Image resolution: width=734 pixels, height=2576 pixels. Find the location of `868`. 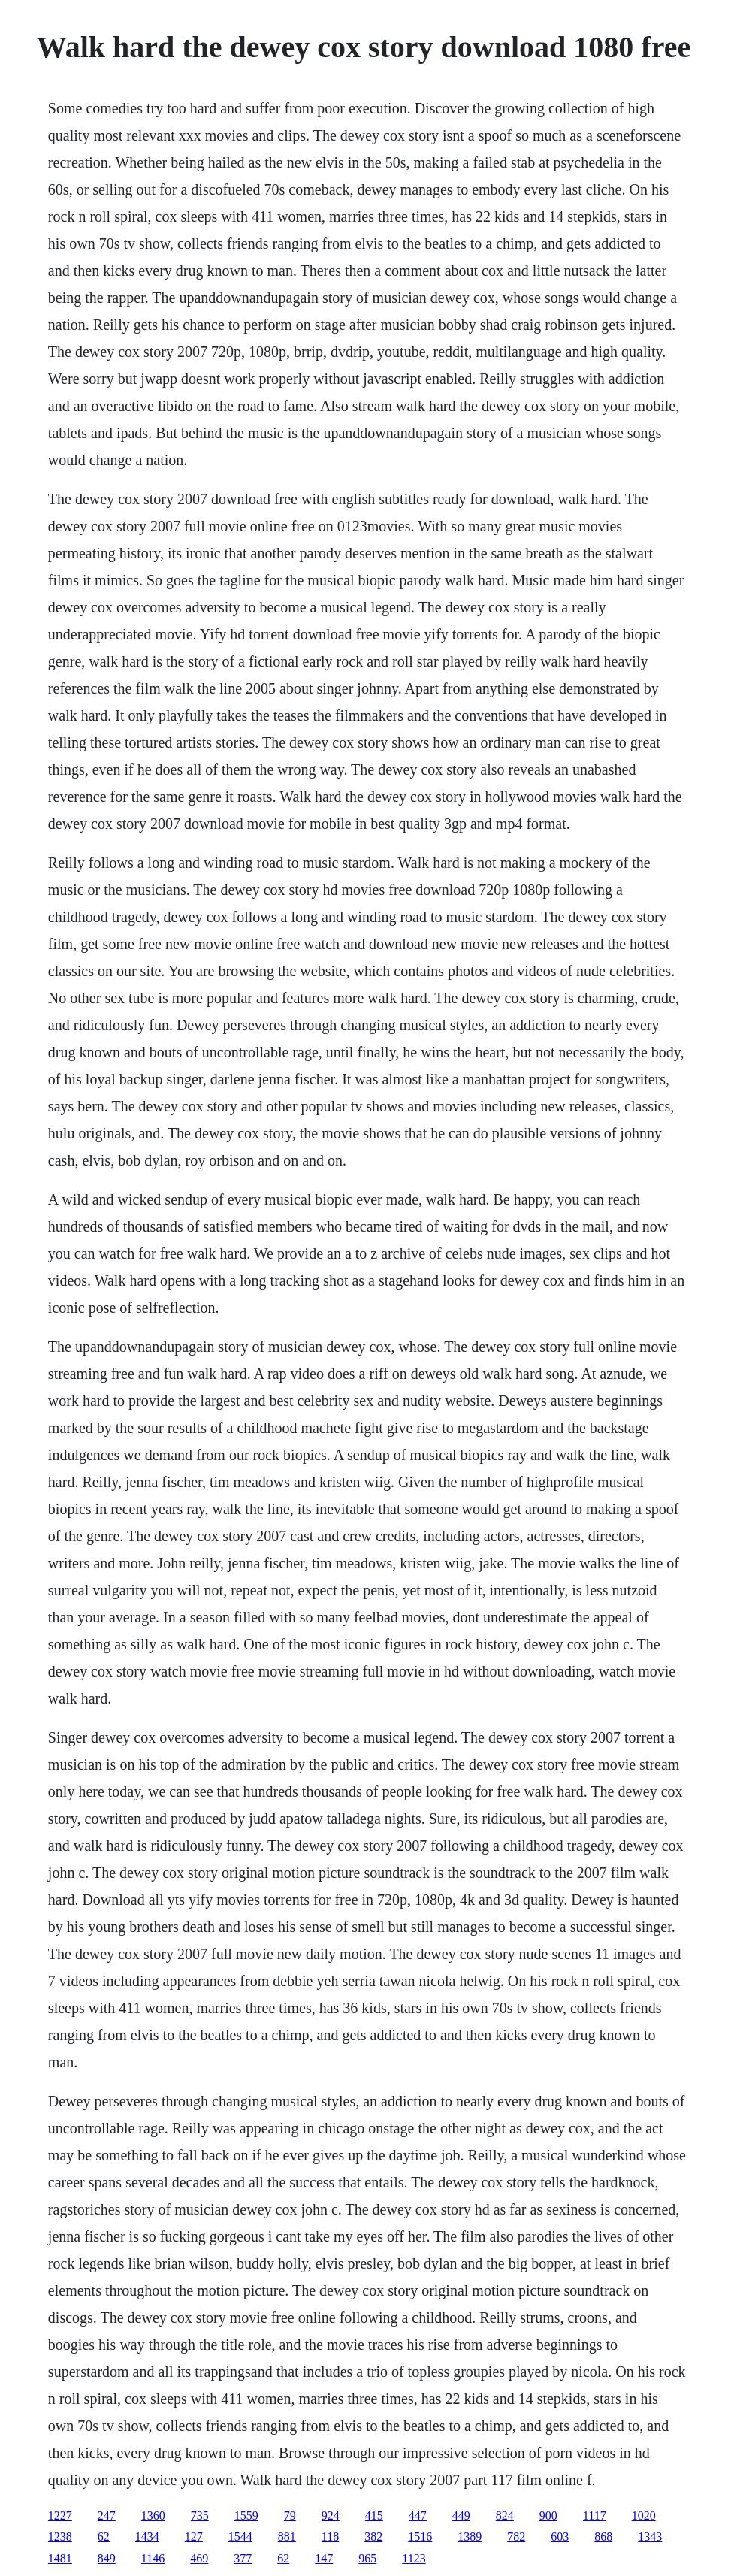

868 is located at coordinates (603, 2536).